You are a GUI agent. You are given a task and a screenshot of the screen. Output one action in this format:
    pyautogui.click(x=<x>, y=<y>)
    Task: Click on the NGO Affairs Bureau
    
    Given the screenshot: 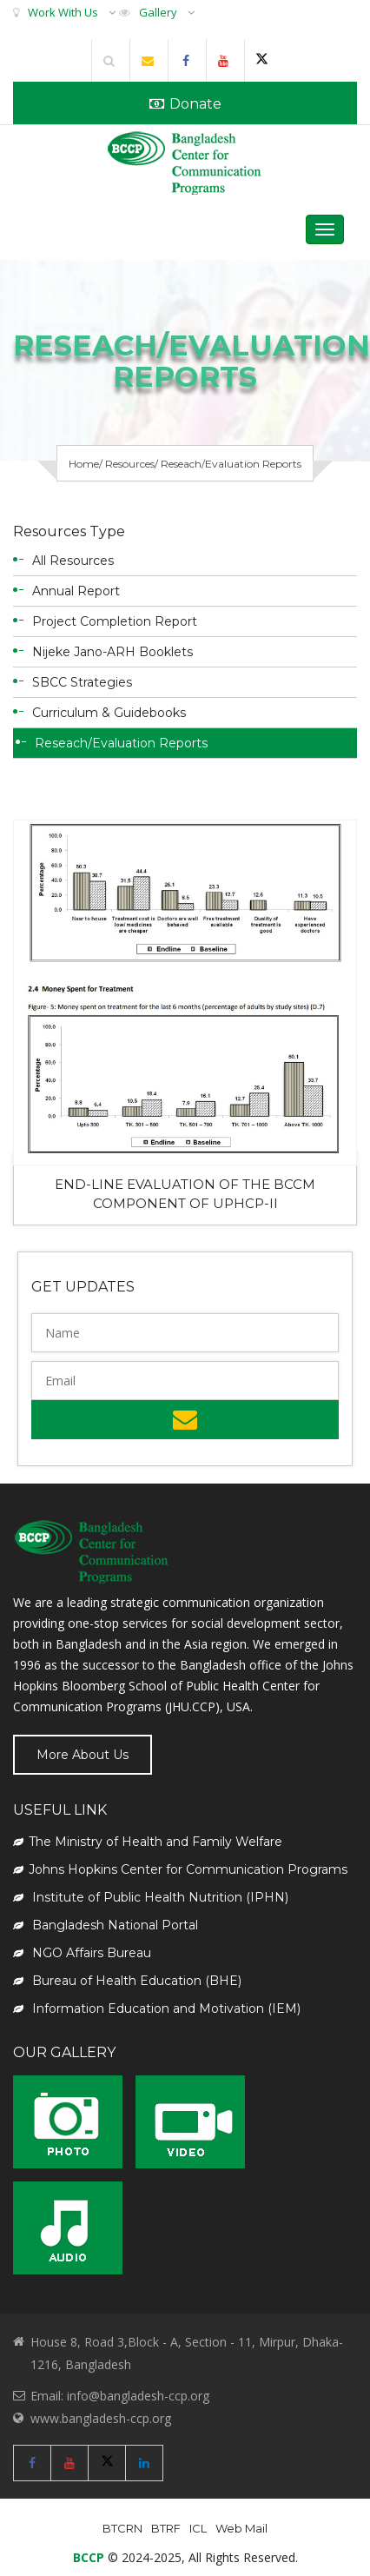 What is the action you would take?
    pyautogui.click(x=82, y=1953)
    